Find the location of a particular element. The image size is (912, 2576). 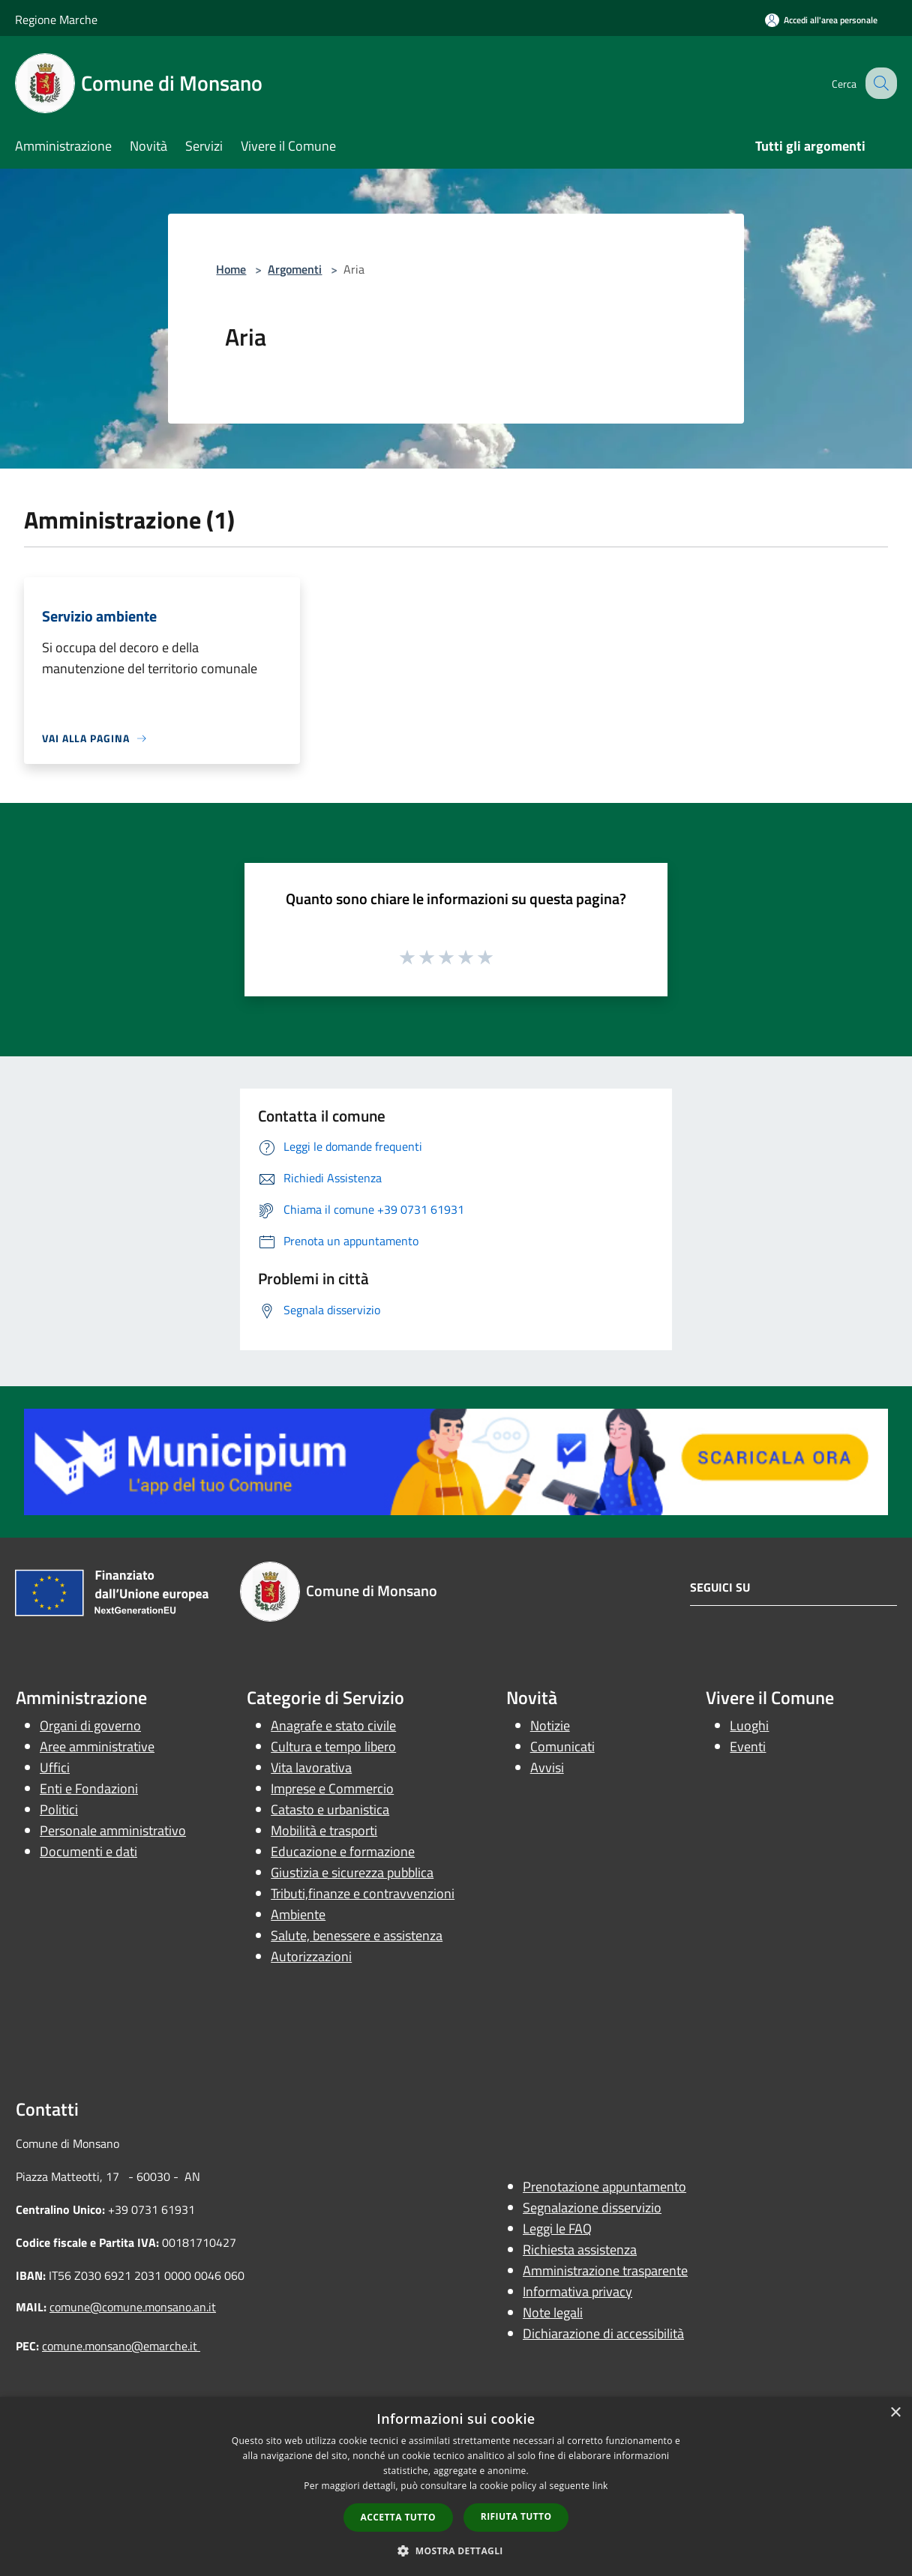

Organi di governo is located at coordinates (90, 1725).